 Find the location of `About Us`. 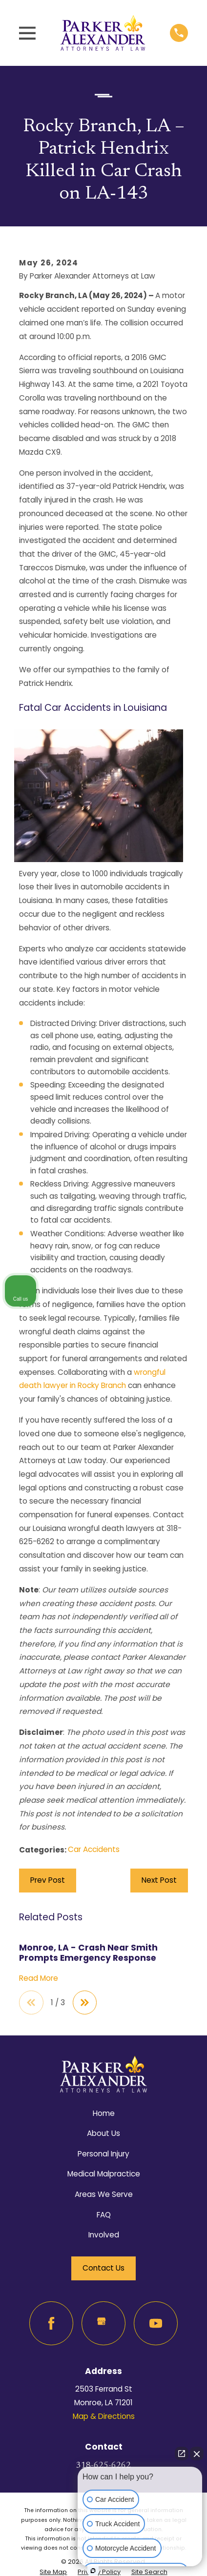

About Us is located at coordinates (103, 2133).